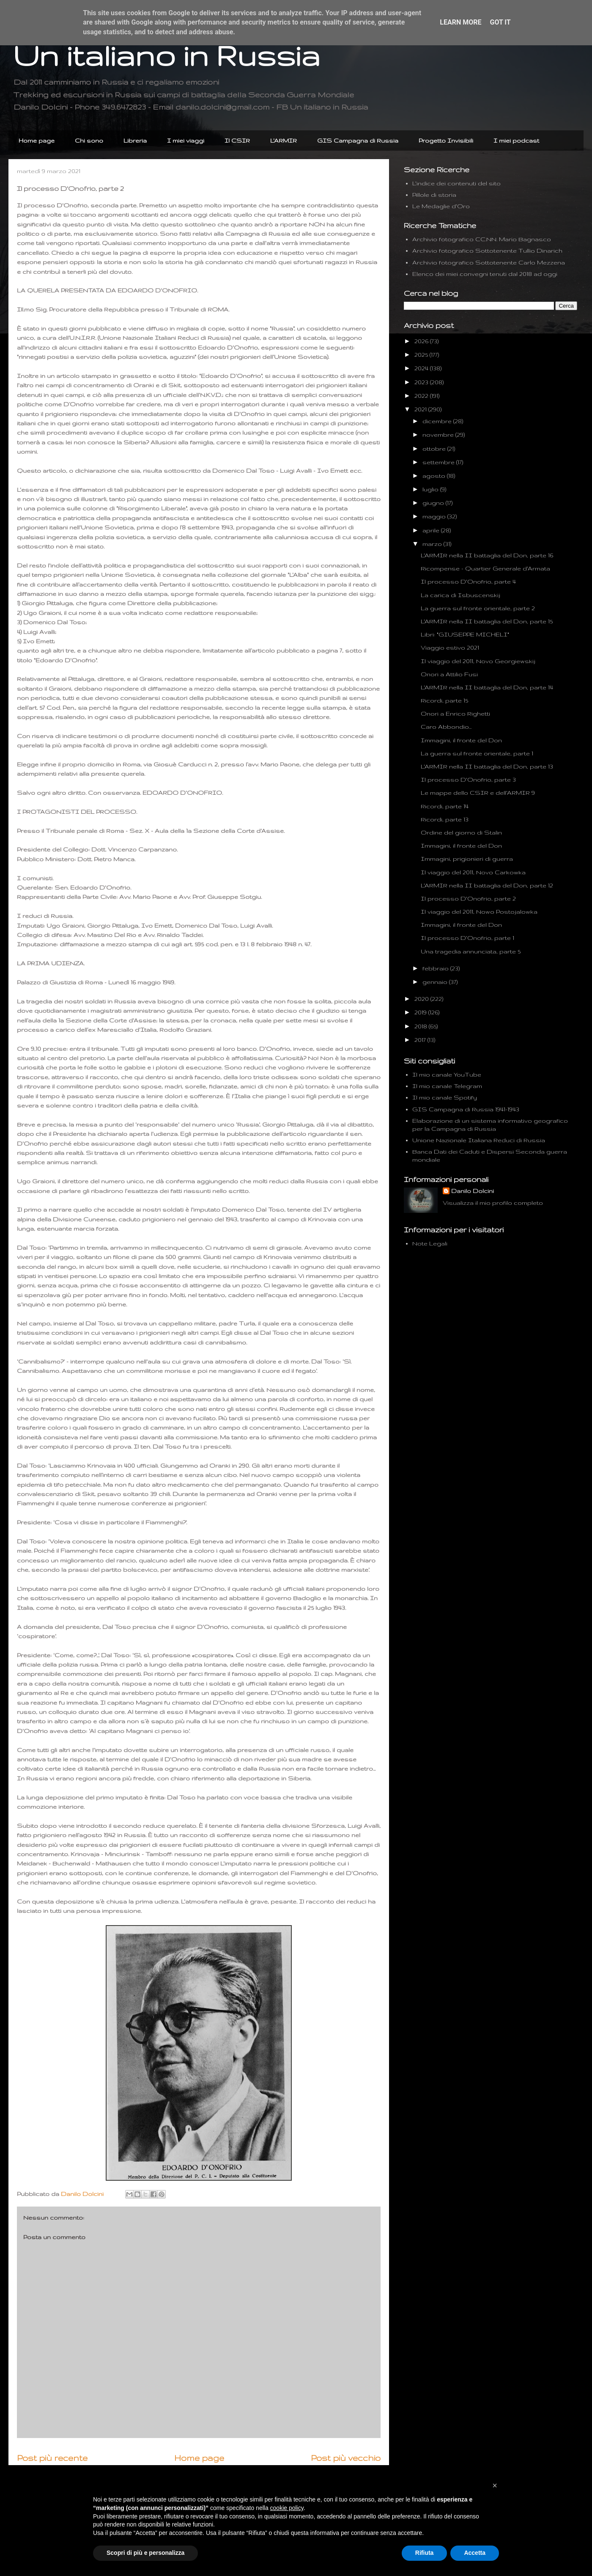 This screenshot has height=2576, width=592. Describe the element at coordinates (287, 2507) in the screenshot. I see `cookie policy [button]` at that location.